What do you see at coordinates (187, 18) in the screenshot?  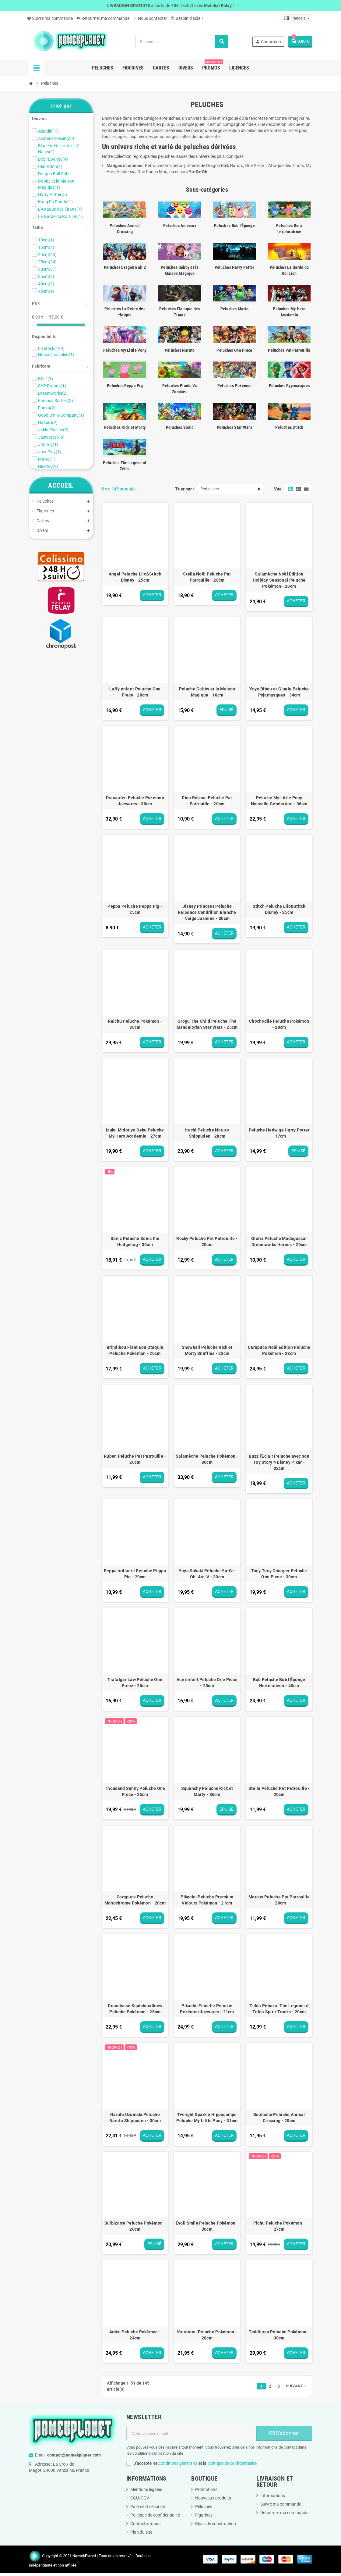 I see `Besoin d'aide ?` at bounding box center [187, 18].